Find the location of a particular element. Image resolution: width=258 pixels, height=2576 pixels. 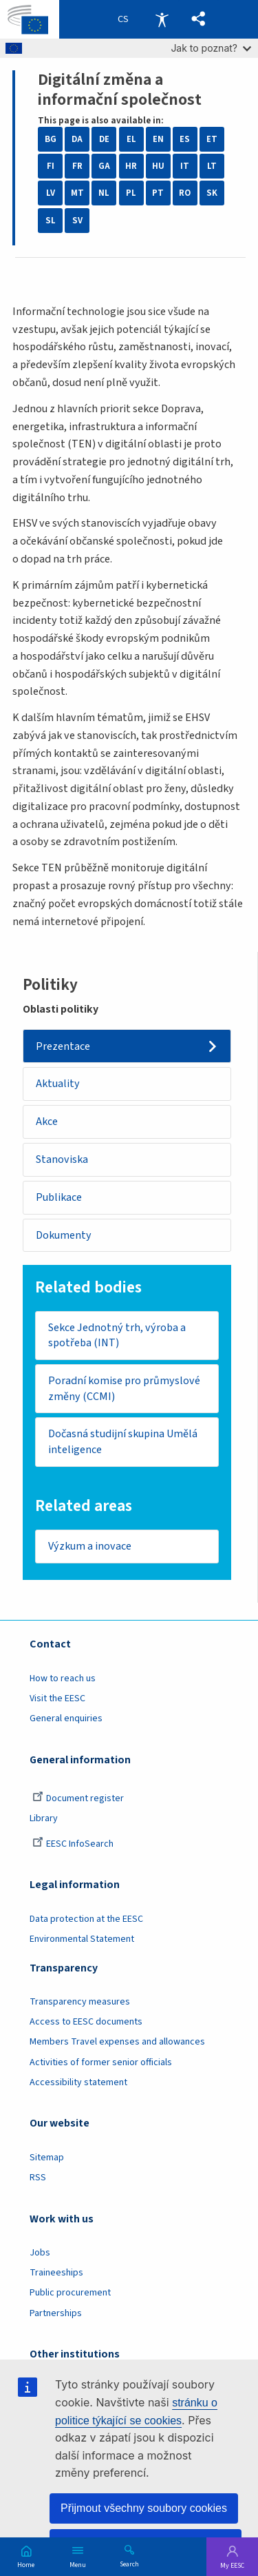

SL is located at coordinates (50, 220).